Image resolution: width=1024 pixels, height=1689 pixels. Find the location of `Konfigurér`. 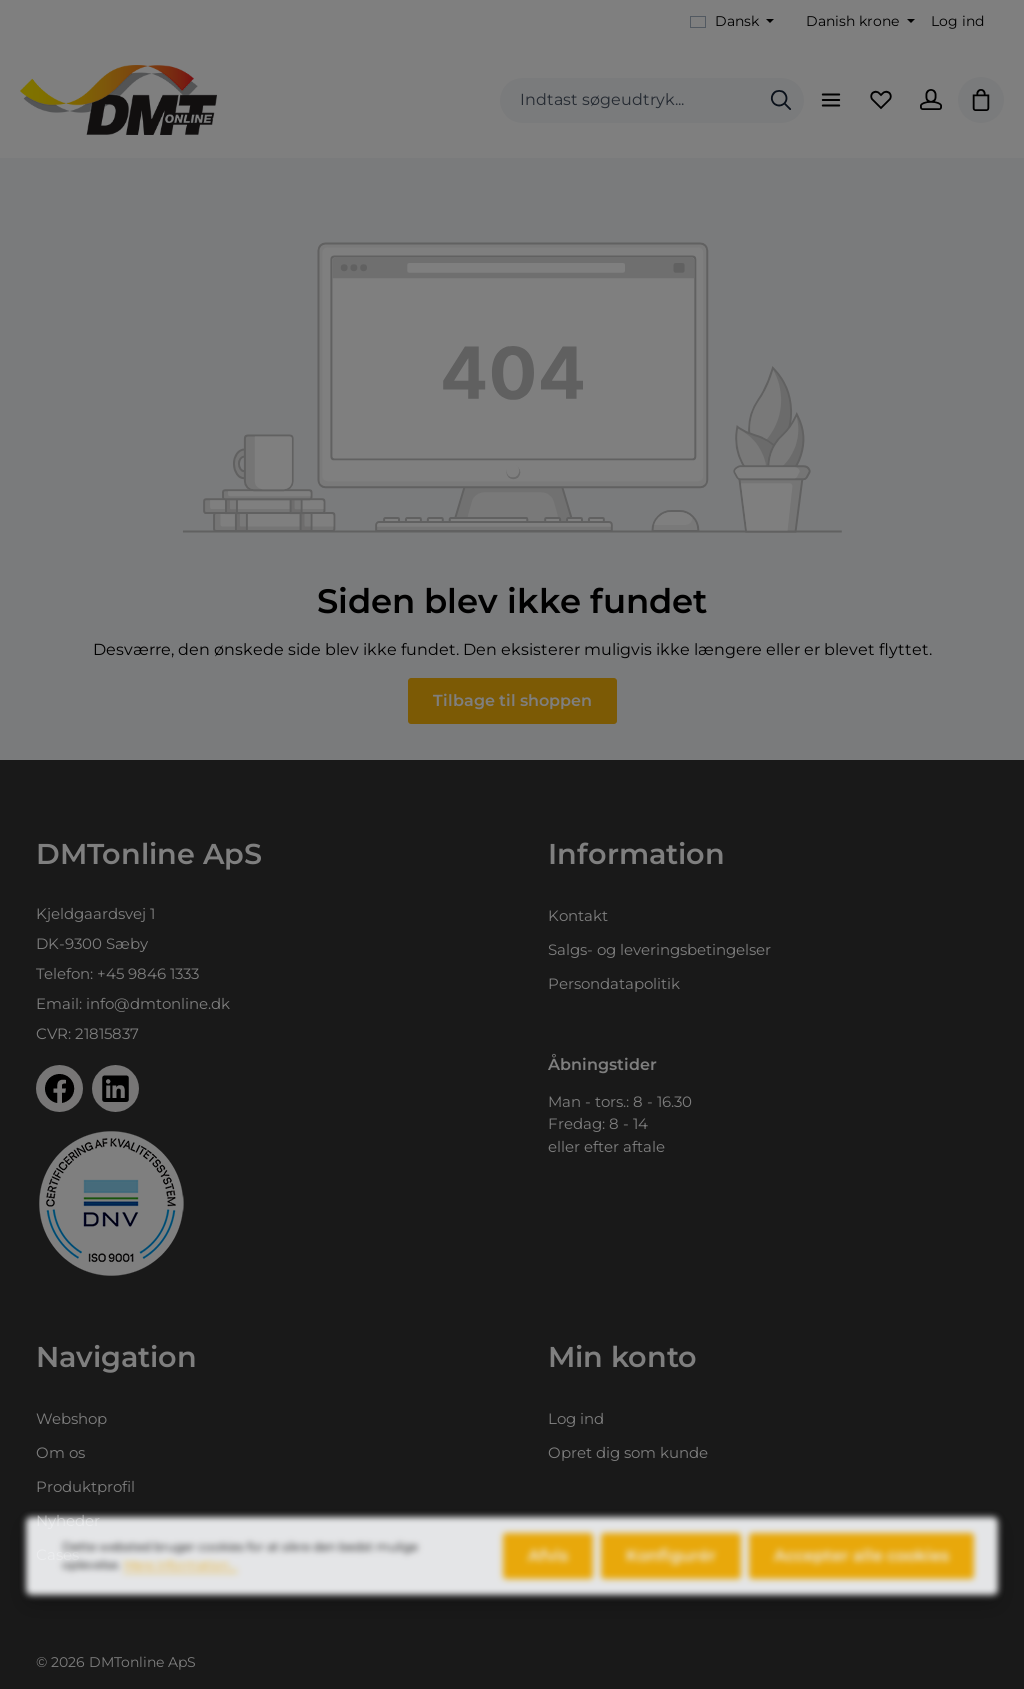

Konfigurér is located at coordinates (671, 1568).